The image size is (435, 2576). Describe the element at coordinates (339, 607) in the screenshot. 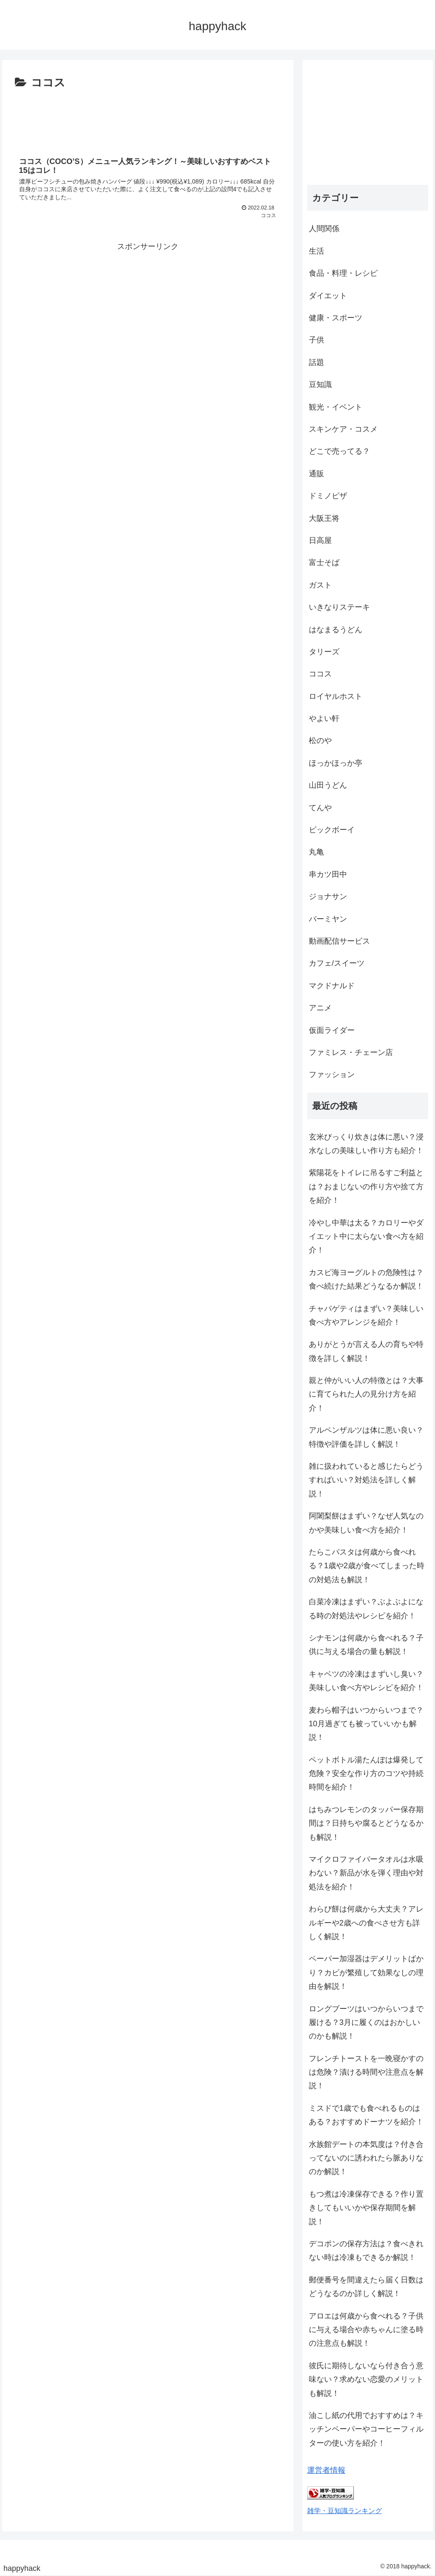

I see `いきなりステーキ` at that location.